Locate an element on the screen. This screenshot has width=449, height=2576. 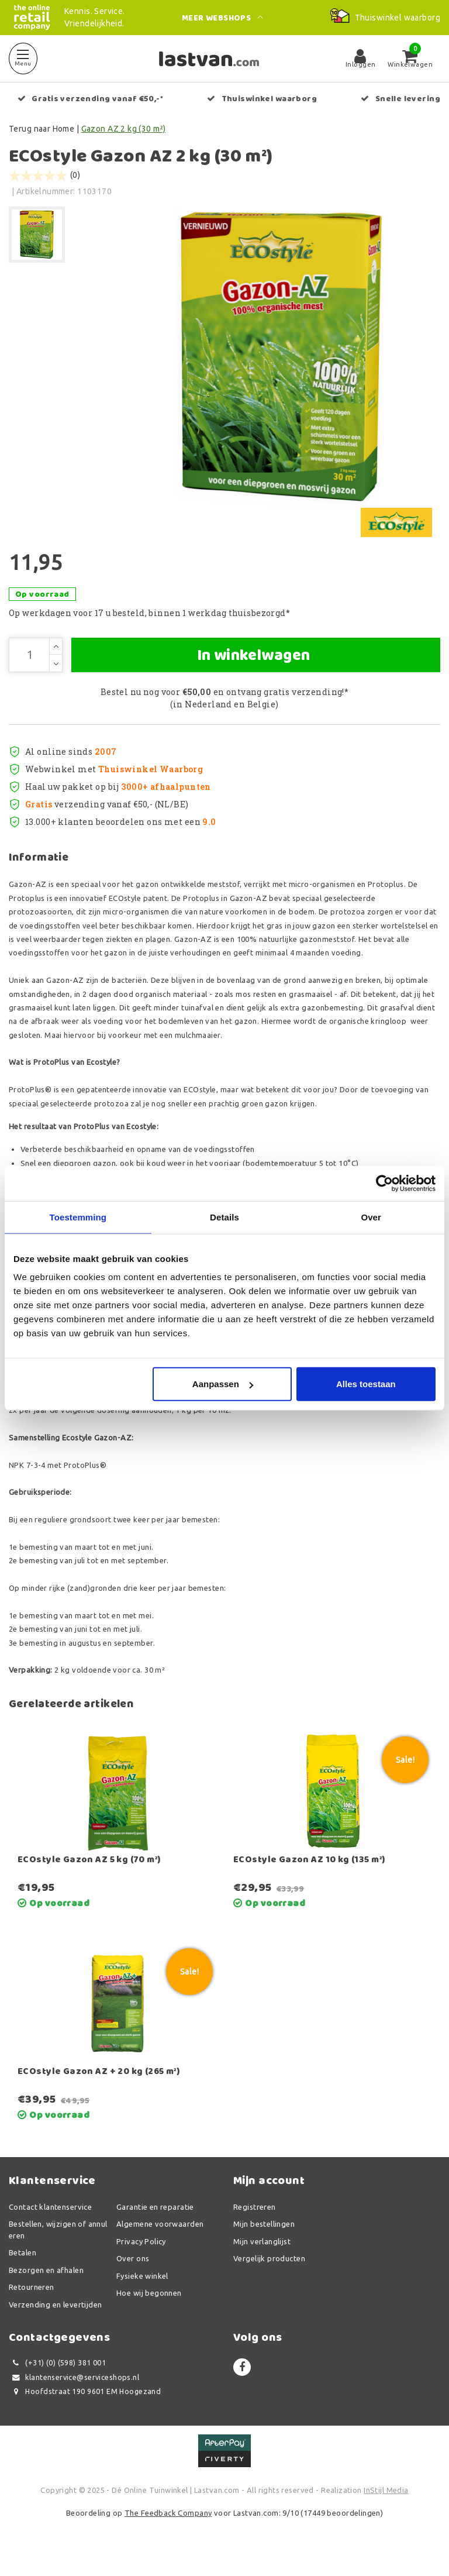
Gazon AZ 2 kg (30 m²) is located at coordinates (123, 128).